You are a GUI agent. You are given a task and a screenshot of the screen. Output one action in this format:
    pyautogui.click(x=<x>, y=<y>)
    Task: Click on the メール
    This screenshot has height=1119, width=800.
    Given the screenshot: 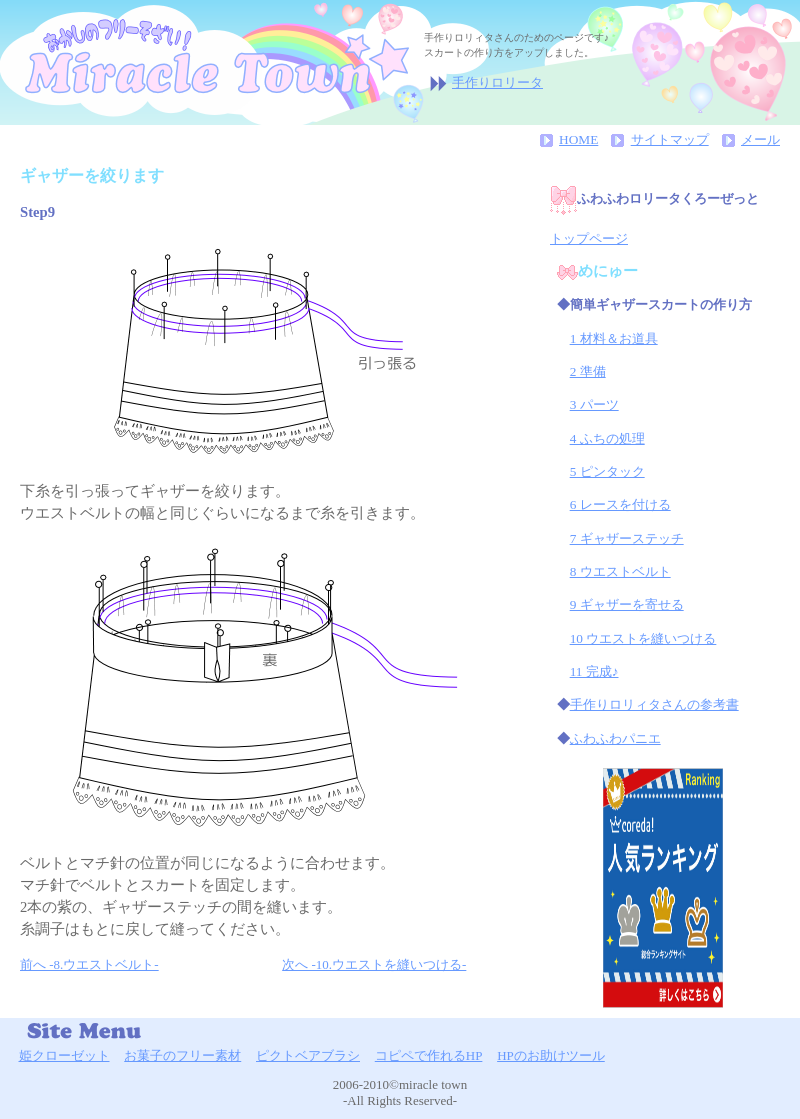 What is the action you would take?
    pyautogui.click(x=760, y=139)
    